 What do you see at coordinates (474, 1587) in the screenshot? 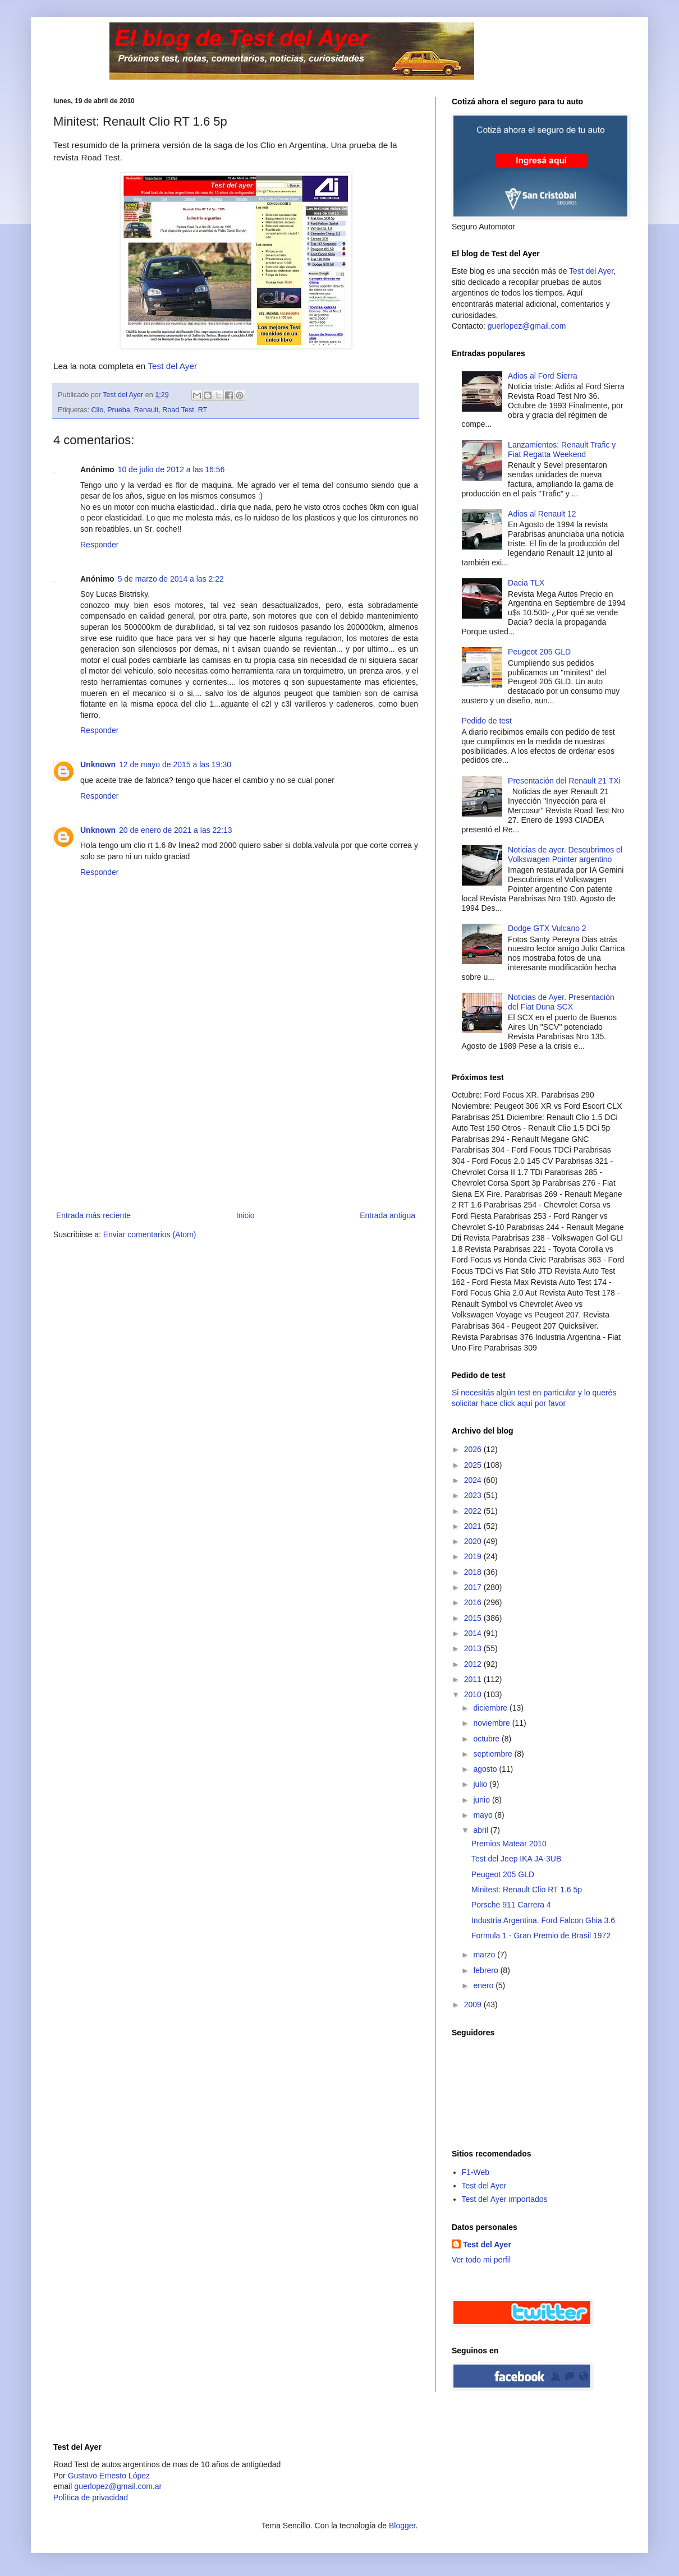
I see `2017` at bounding box center [474, 1587].